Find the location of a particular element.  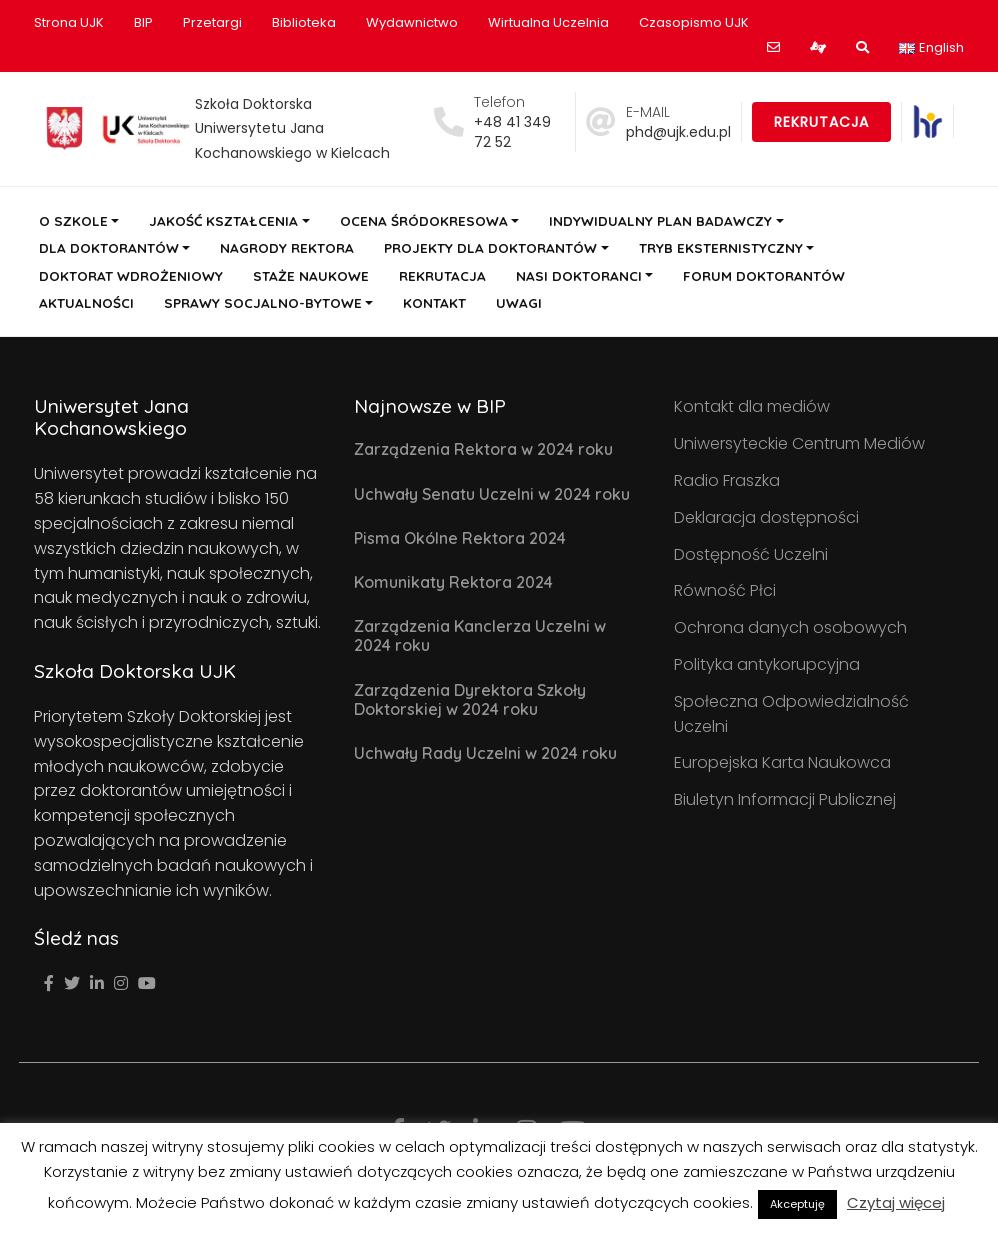

Kontakt dla mediów is located at coordinates (752, 406).